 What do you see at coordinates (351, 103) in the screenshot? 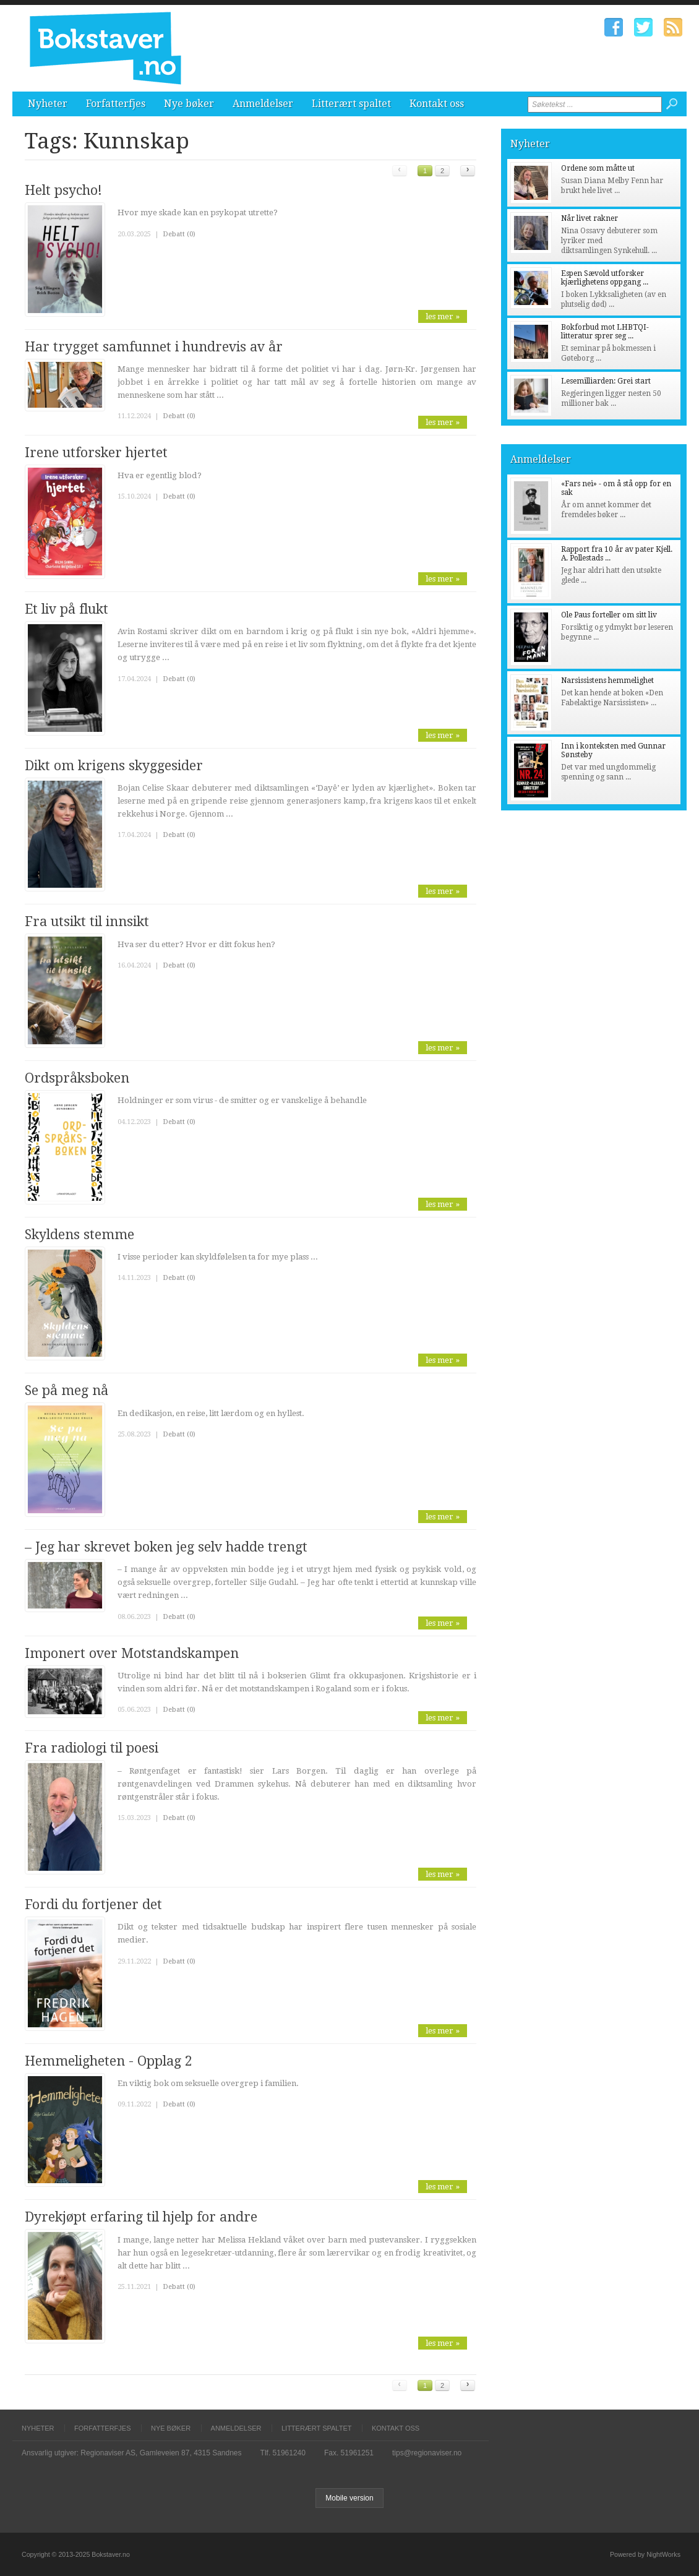
I see `Litterært spaltet` at bounding box center [351, 103].